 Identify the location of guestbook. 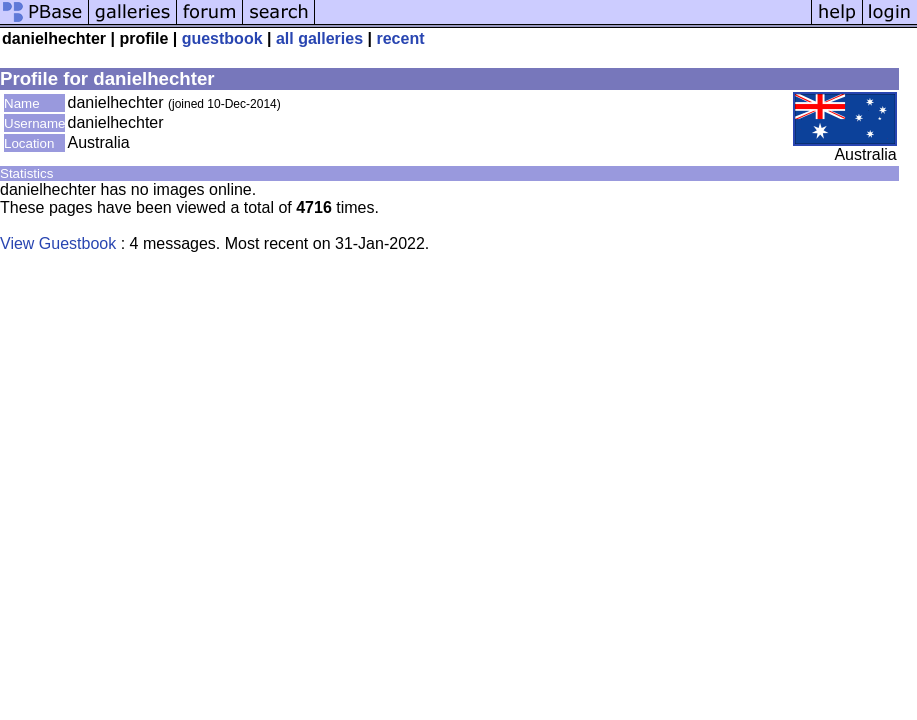
(222, 38).